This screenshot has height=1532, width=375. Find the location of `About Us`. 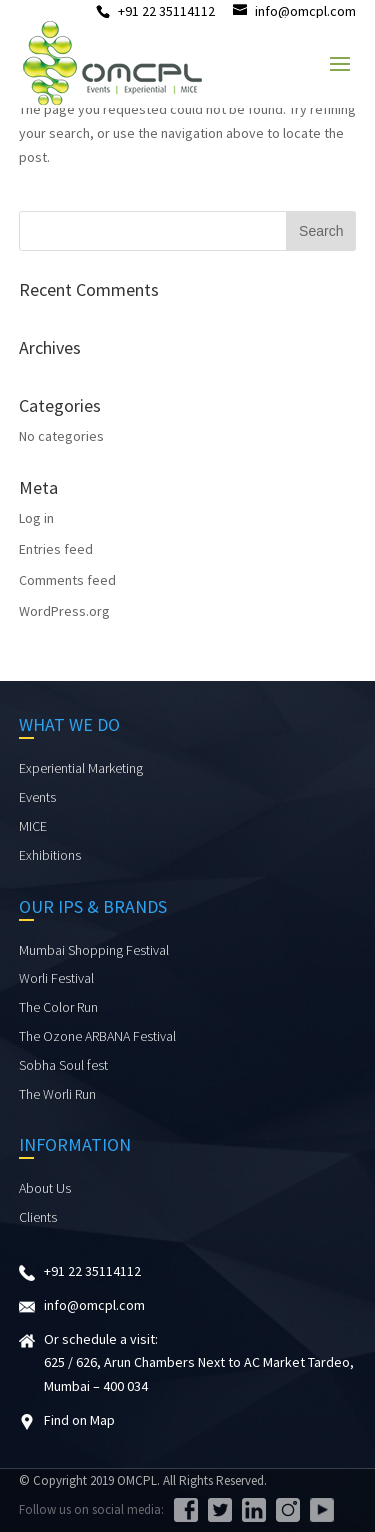

About Us is located at coordinates (45, 1188).